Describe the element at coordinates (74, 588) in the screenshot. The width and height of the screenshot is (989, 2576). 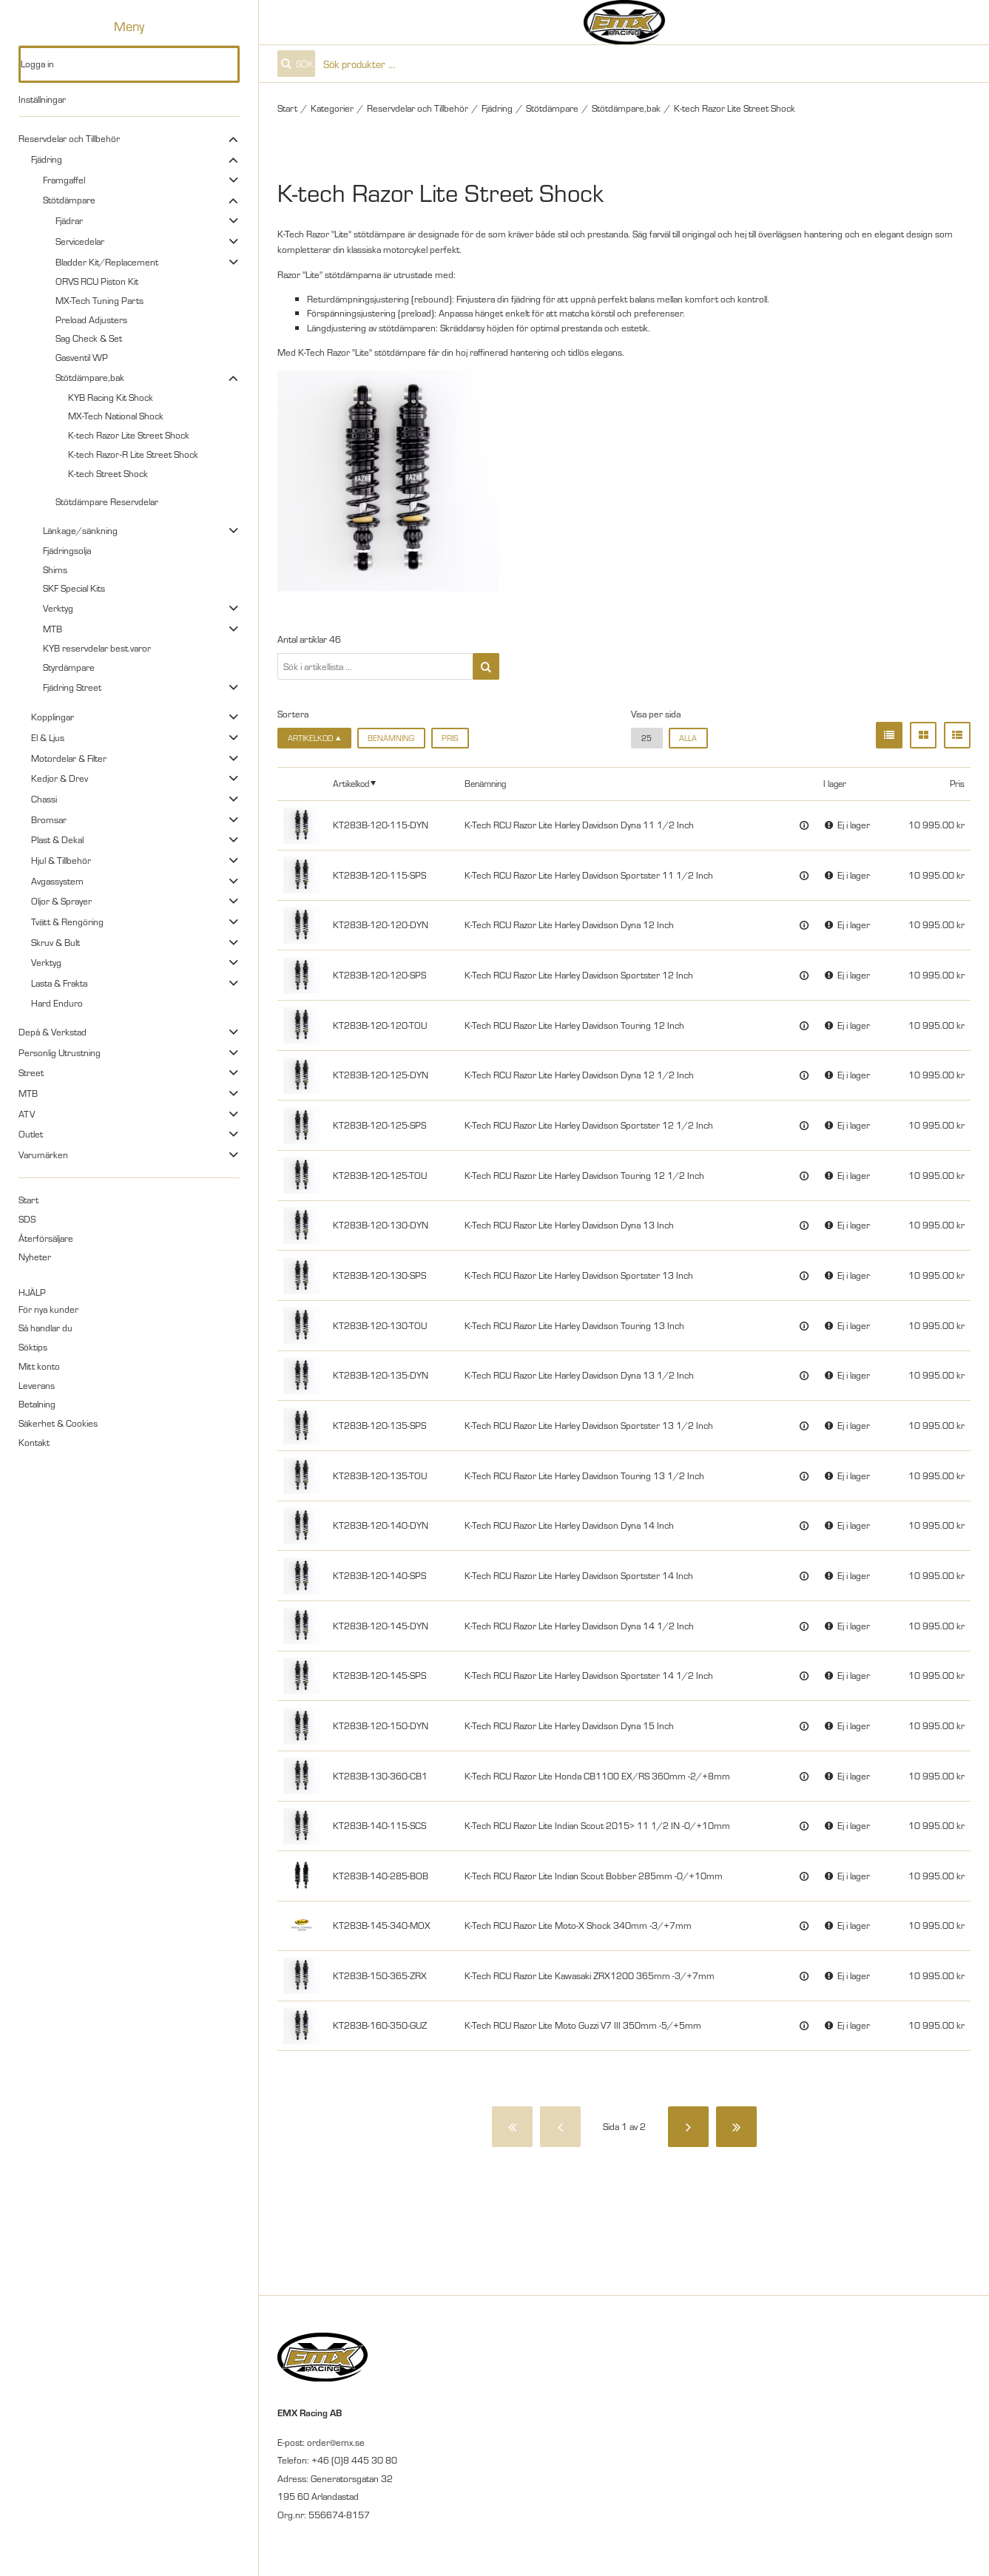
I see `SKF Special Kits` at that location.